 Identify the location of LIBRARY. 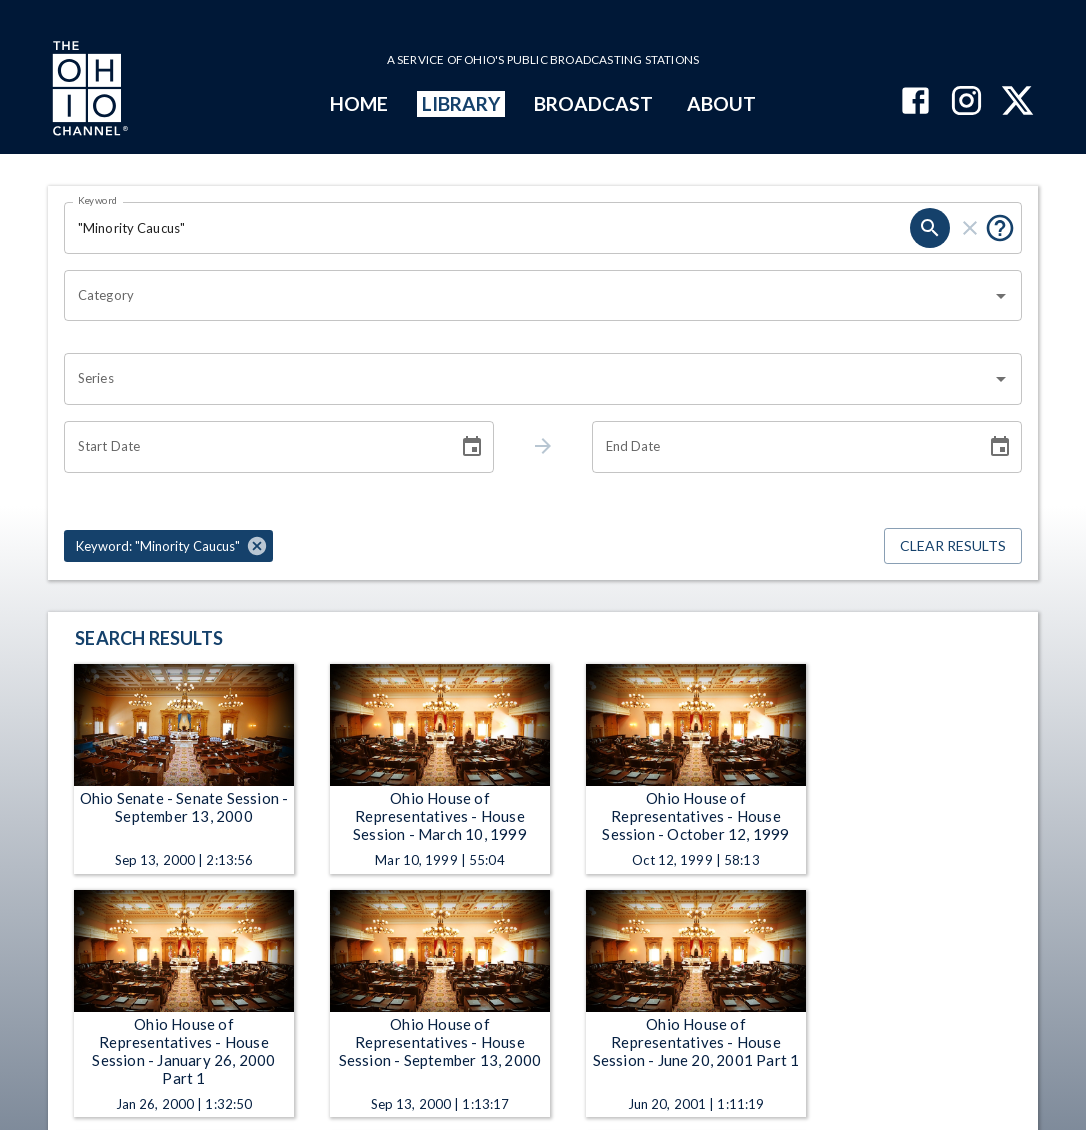
(461, 103).